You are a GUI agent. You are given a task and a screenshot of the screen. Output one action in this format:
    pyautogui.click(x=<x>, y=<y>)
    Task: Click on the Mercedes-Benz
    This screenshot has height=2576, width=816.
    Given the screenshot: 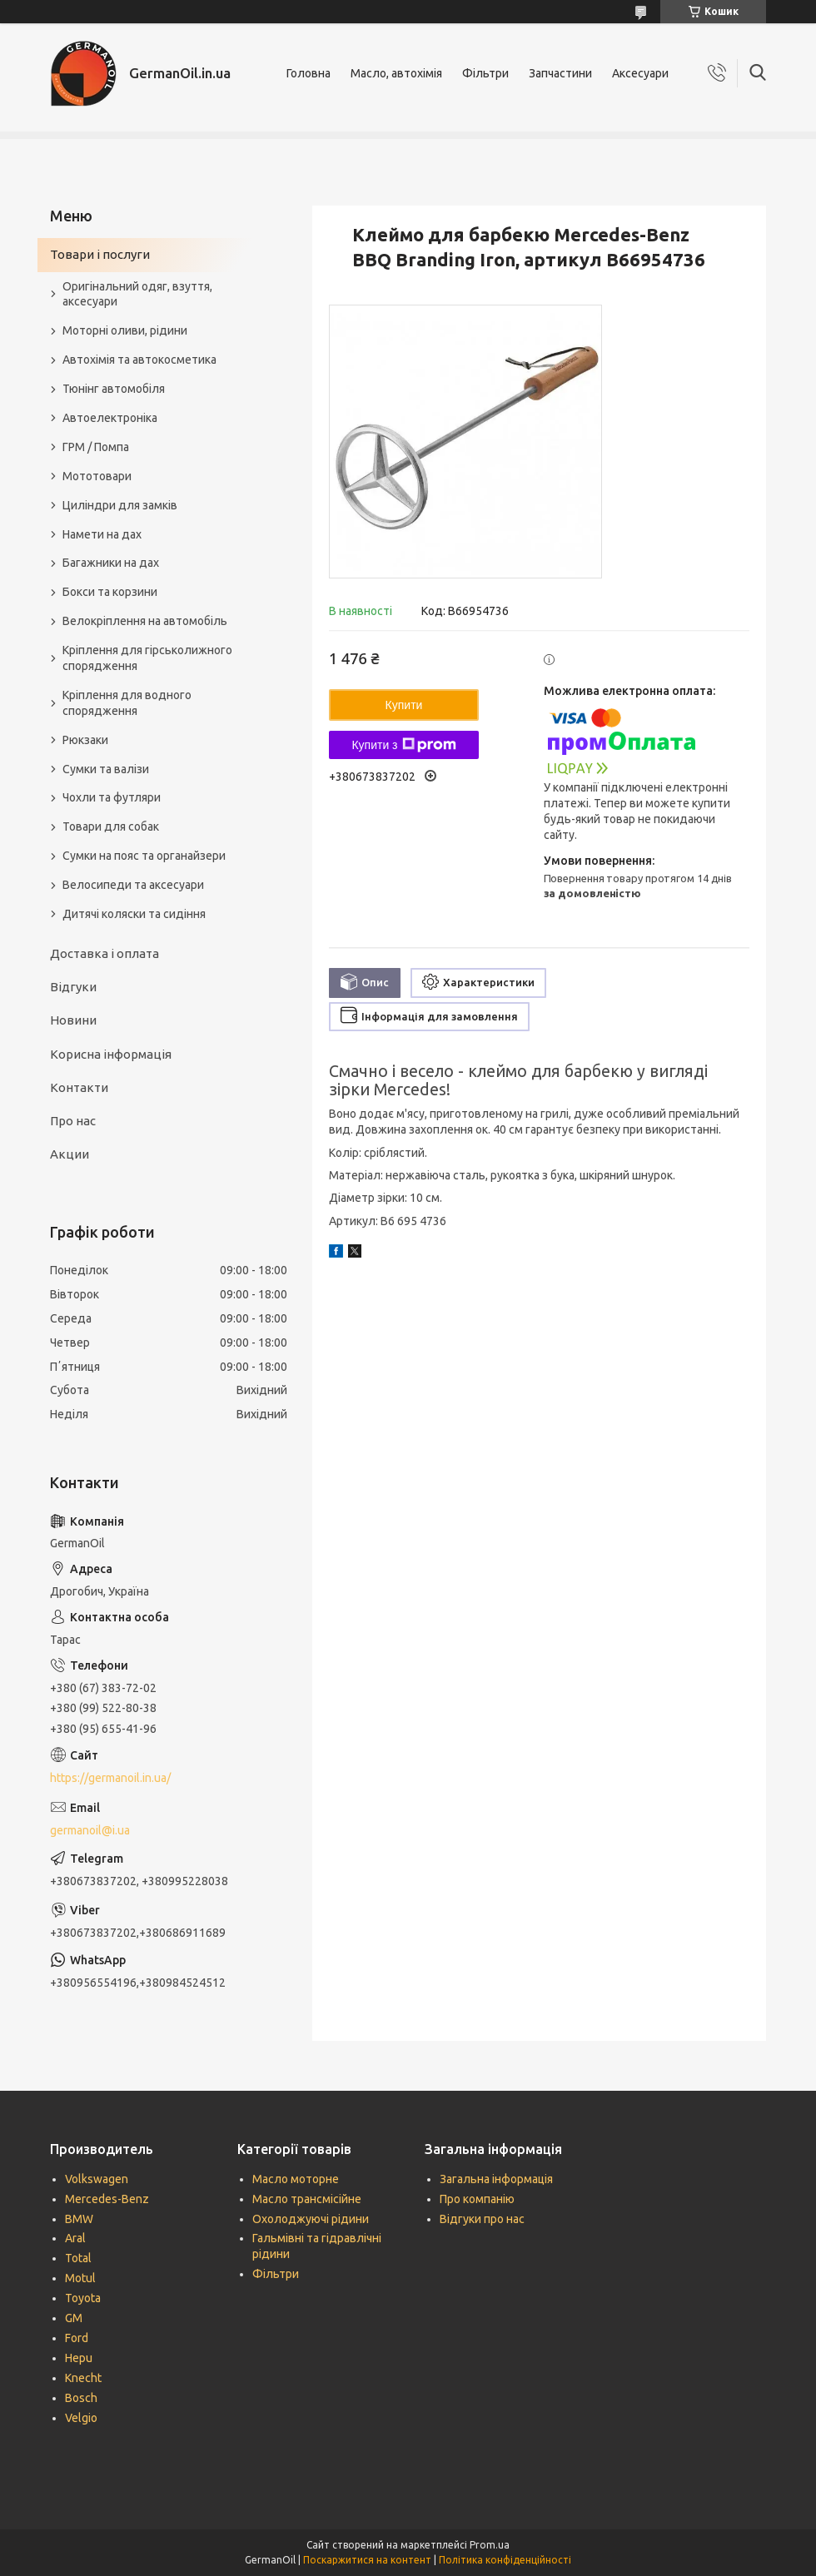 What is the action you would take?
    pyautogui.click(x=107, y=2199)
    